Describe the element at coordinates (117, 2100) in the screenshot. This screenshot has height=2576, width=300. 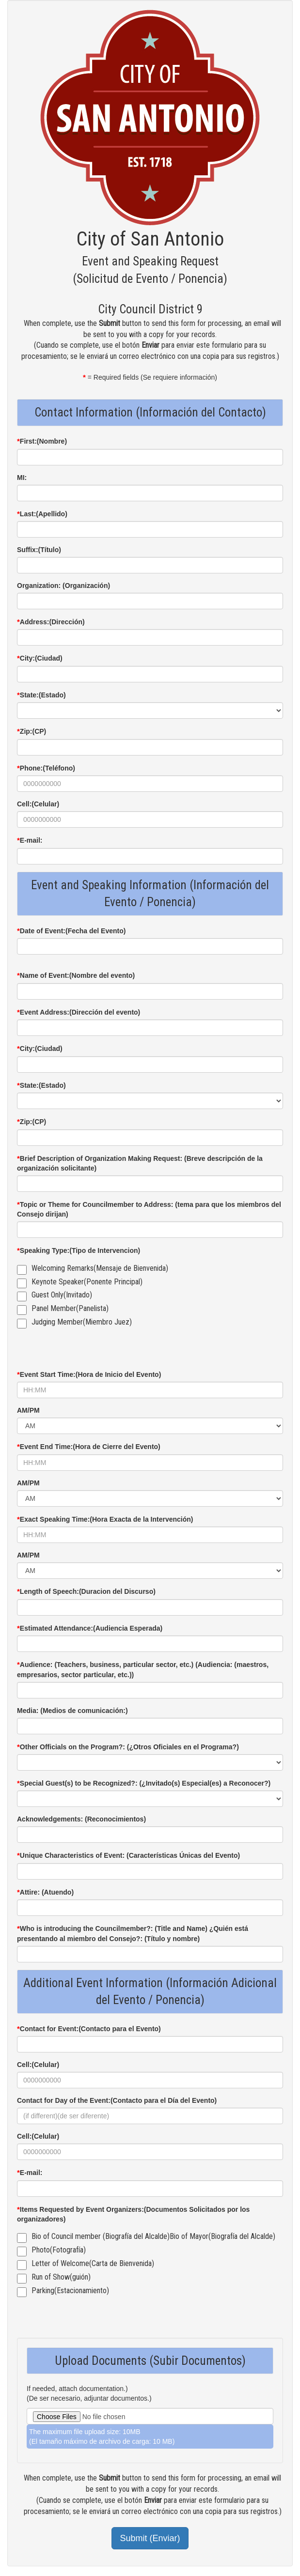
I see `Contact for Day of the Event:(Contacto para el Día del Evento)` at that location.